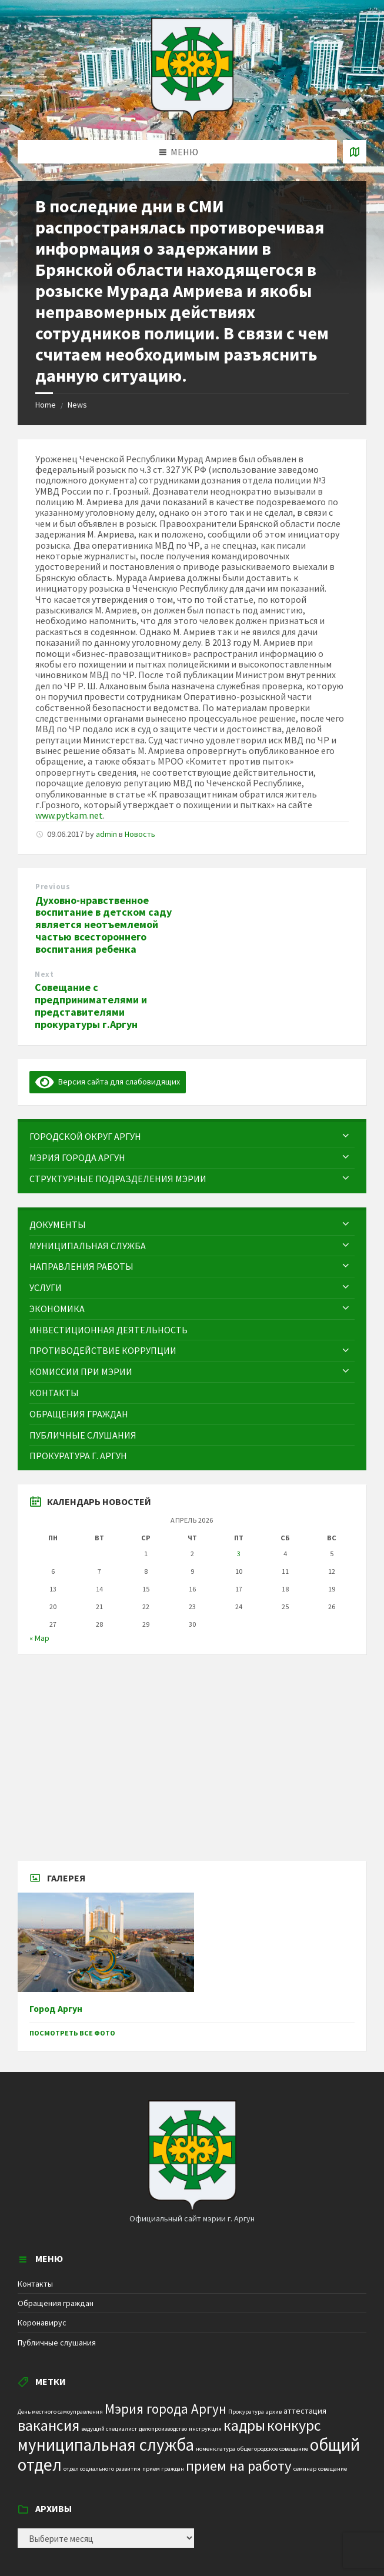 This screenshot has width=384, height=2576. Describe the element at coordinates (106, 2444) in the screenshot. I see `муниципальная служба [муниципальная служба (17 элементов)]` at that location.